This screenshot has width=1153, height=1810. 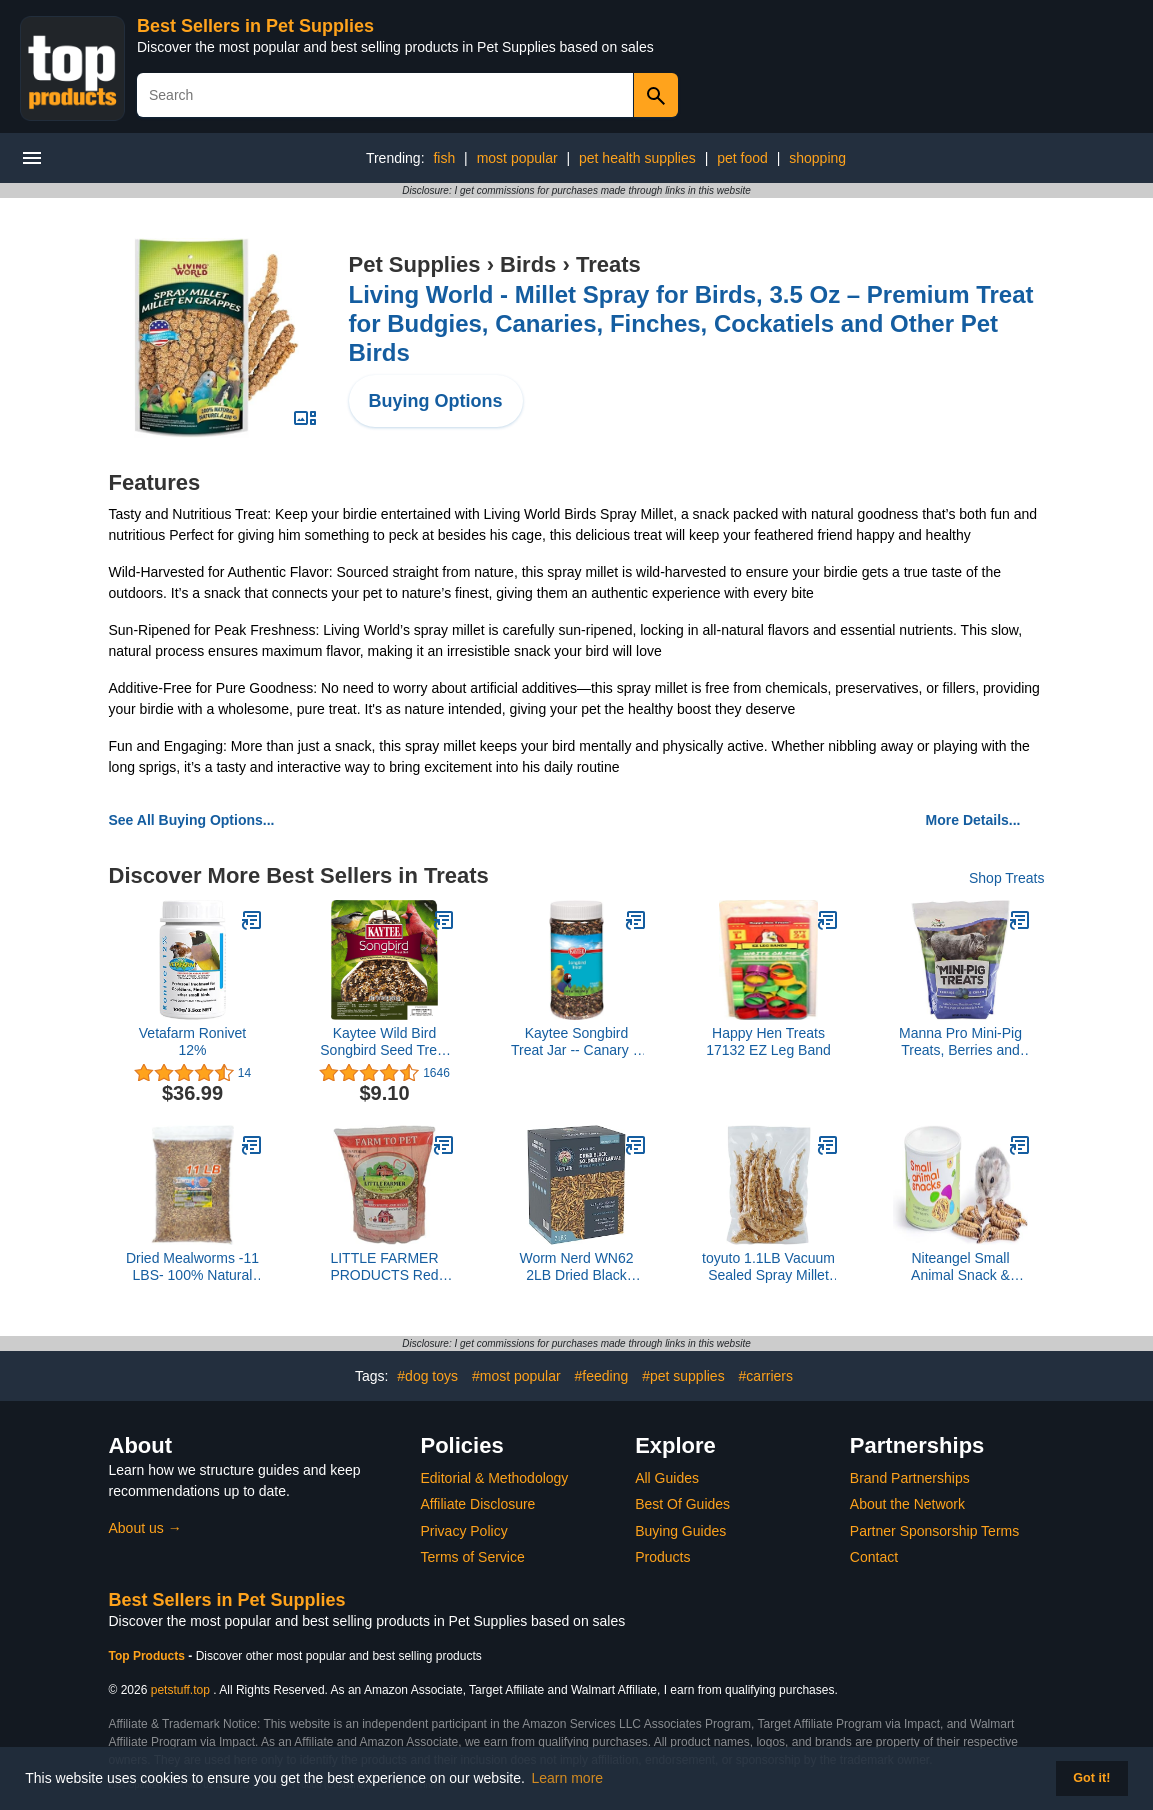 I want to click on Birds, so click(x=528, y=264).